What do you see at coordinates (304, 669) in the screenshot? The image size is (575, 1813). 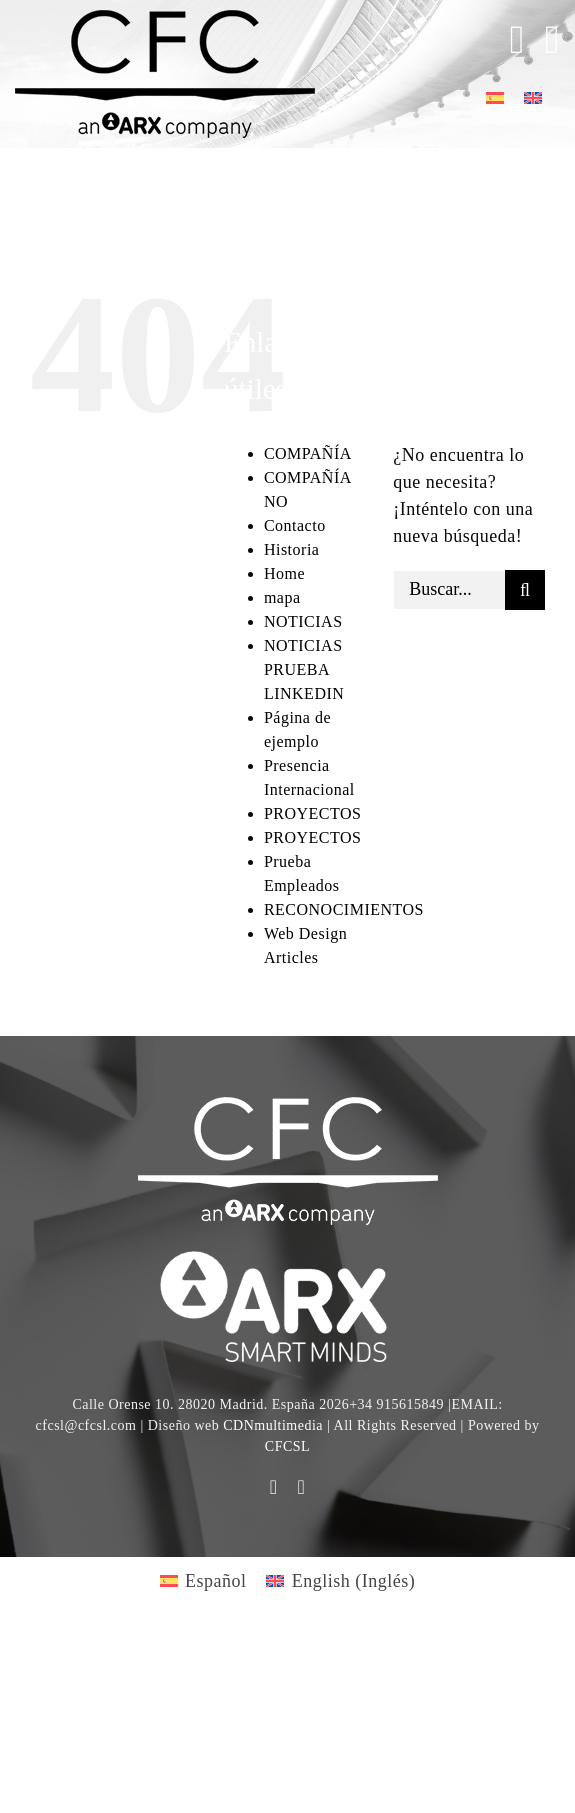 I see `NOTICIAS PRUEBA LINKEDIN` at bounding box center [304, 669].